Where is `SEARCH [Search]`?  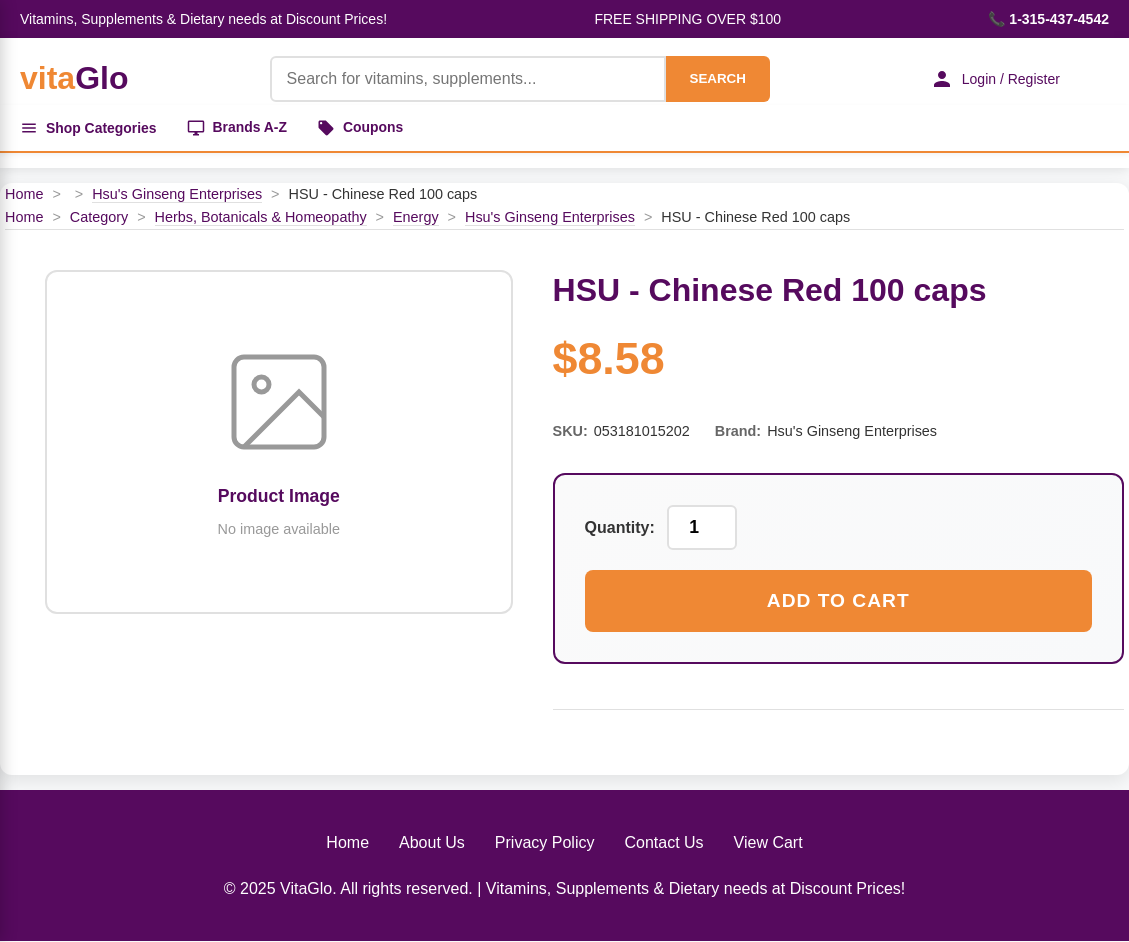 SEARCH [Search] is located at coordinates (716, 78).